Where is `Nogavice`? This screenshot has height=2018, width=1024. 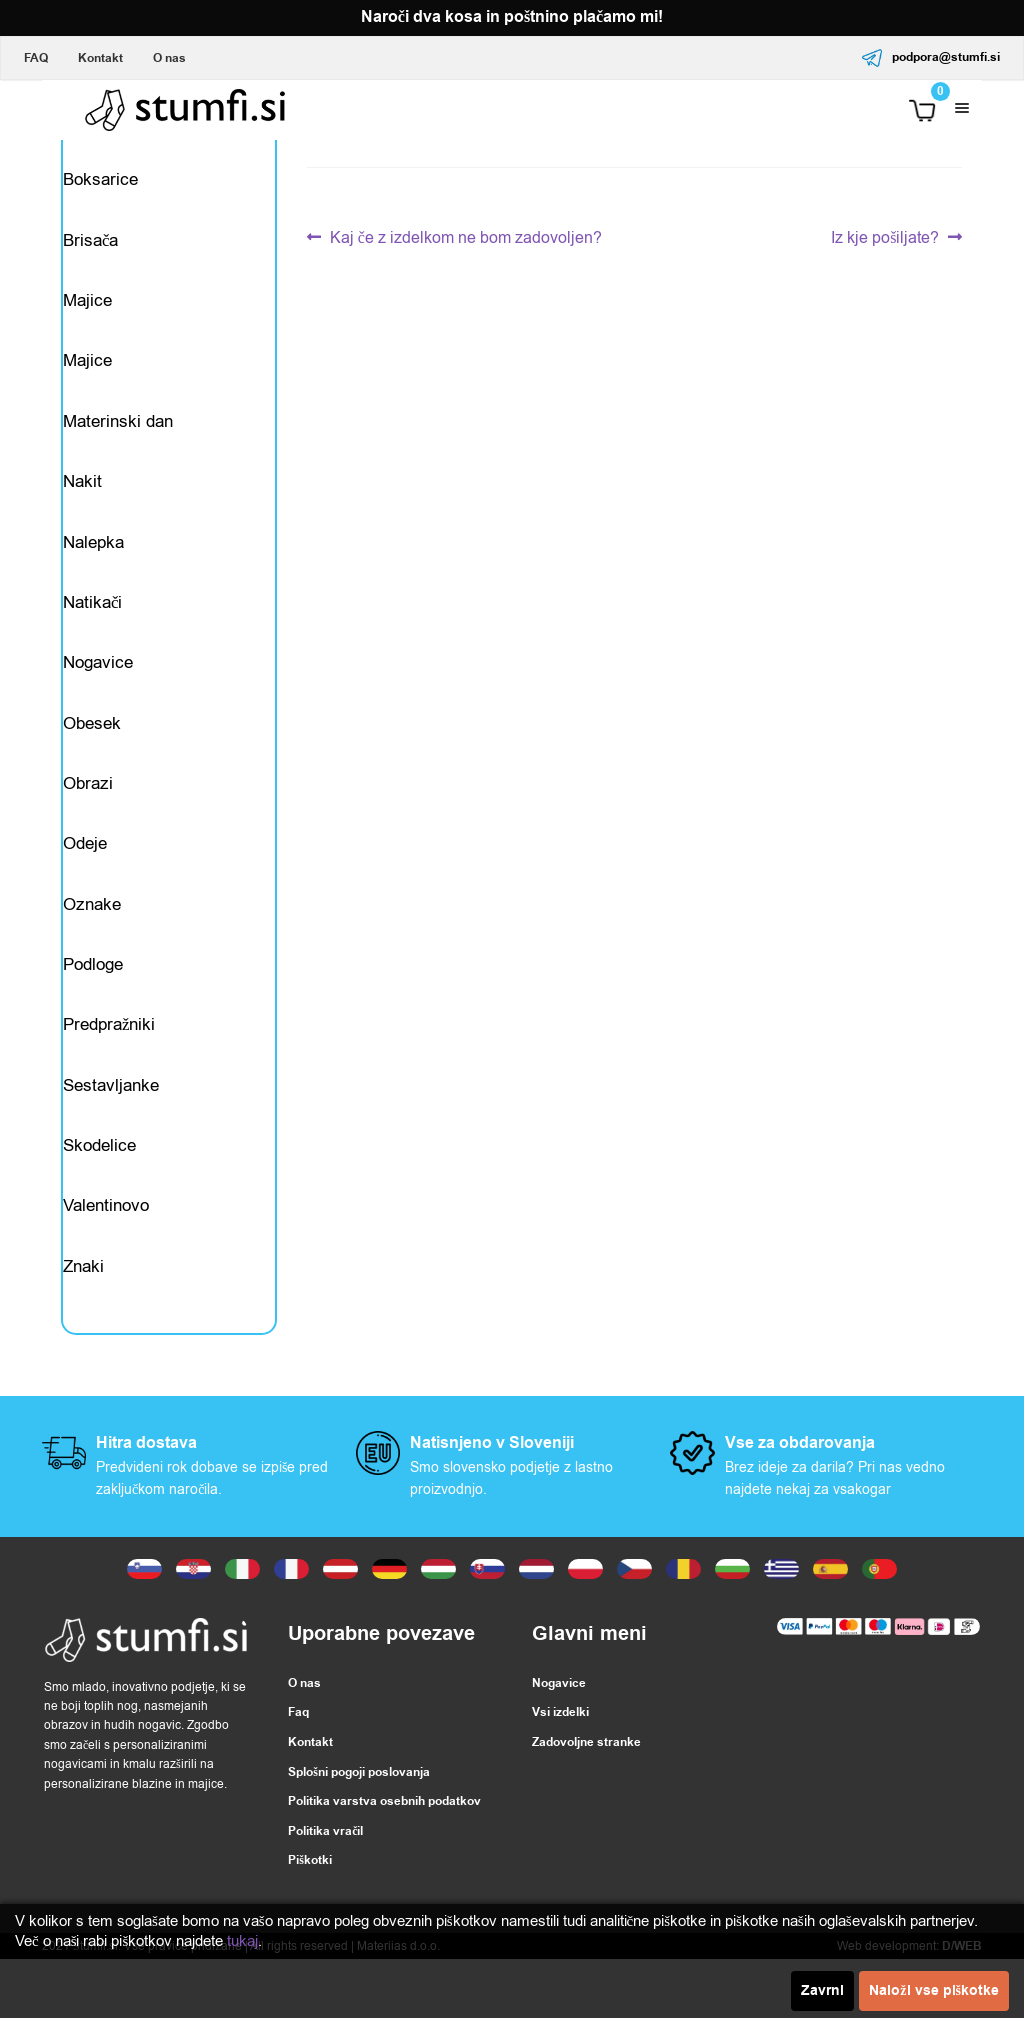
Nogavice is located at coordinates (98, 690).